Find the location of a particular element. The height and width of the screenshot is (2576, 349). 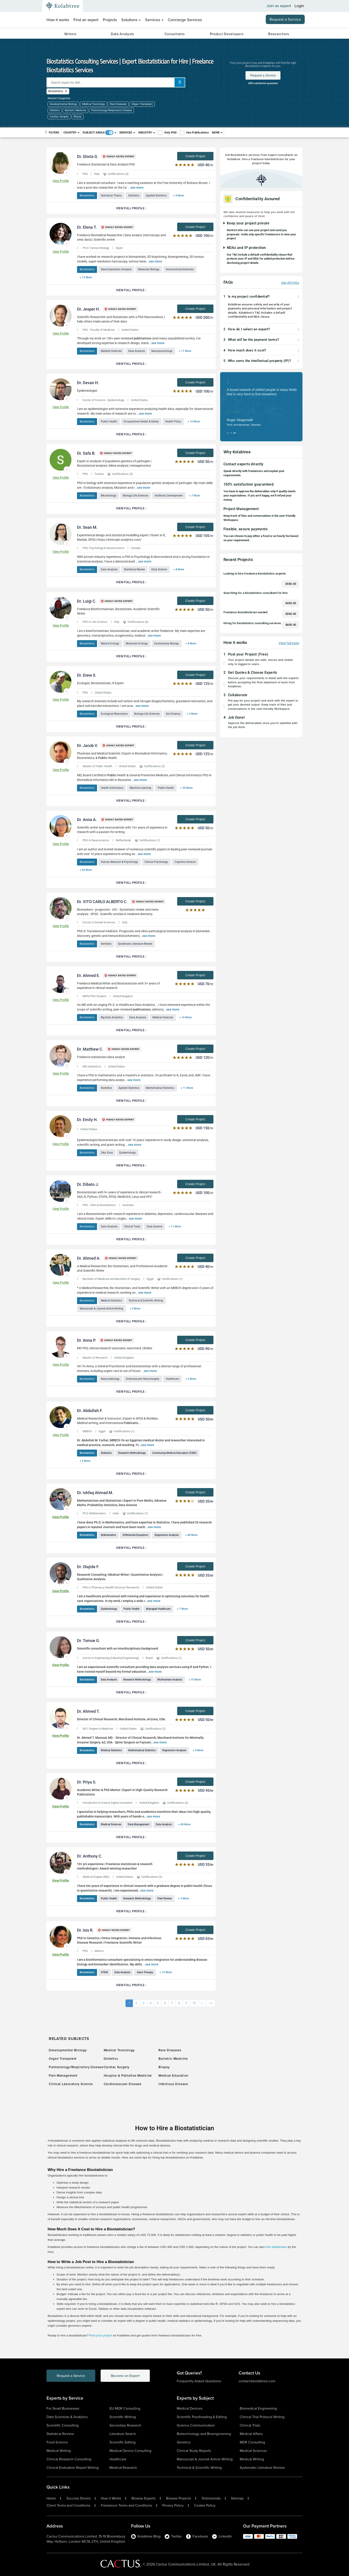

+ 36 More is located at coordinates (186, 787).